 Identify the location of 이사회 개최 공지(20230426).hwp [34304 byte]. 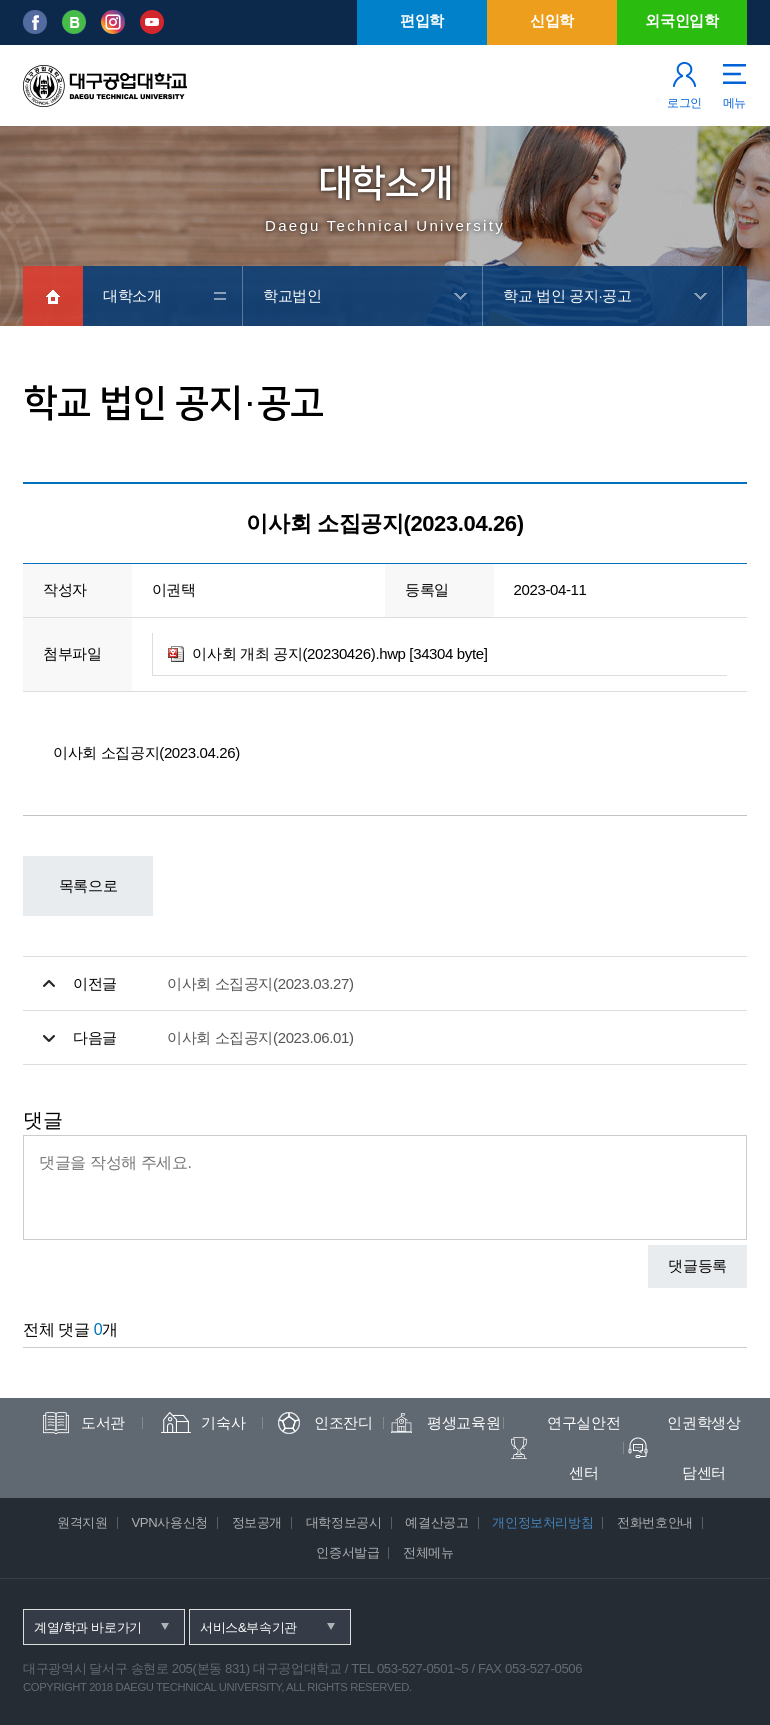
(339, 653).